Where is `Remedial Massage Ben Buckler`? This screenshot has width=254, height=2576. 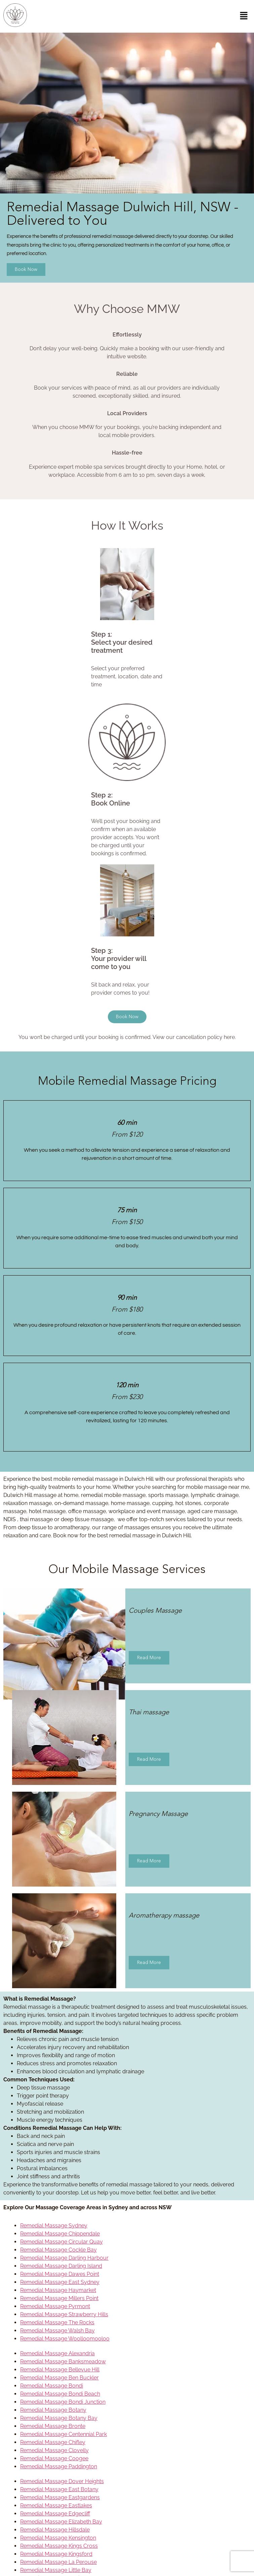 Remedial Massage Ben Buckler is located at coordinates (59, 2377).